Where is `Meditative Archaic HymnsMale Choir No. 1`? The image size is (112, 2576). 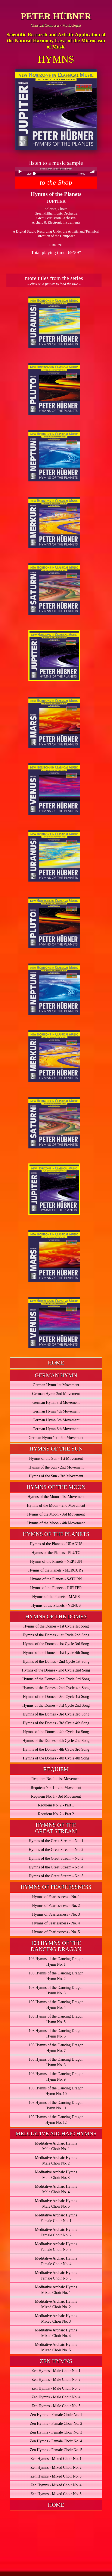
Meditative Archaic HymnsMale Choir No. 1 is located at coordinates (56, 2146).